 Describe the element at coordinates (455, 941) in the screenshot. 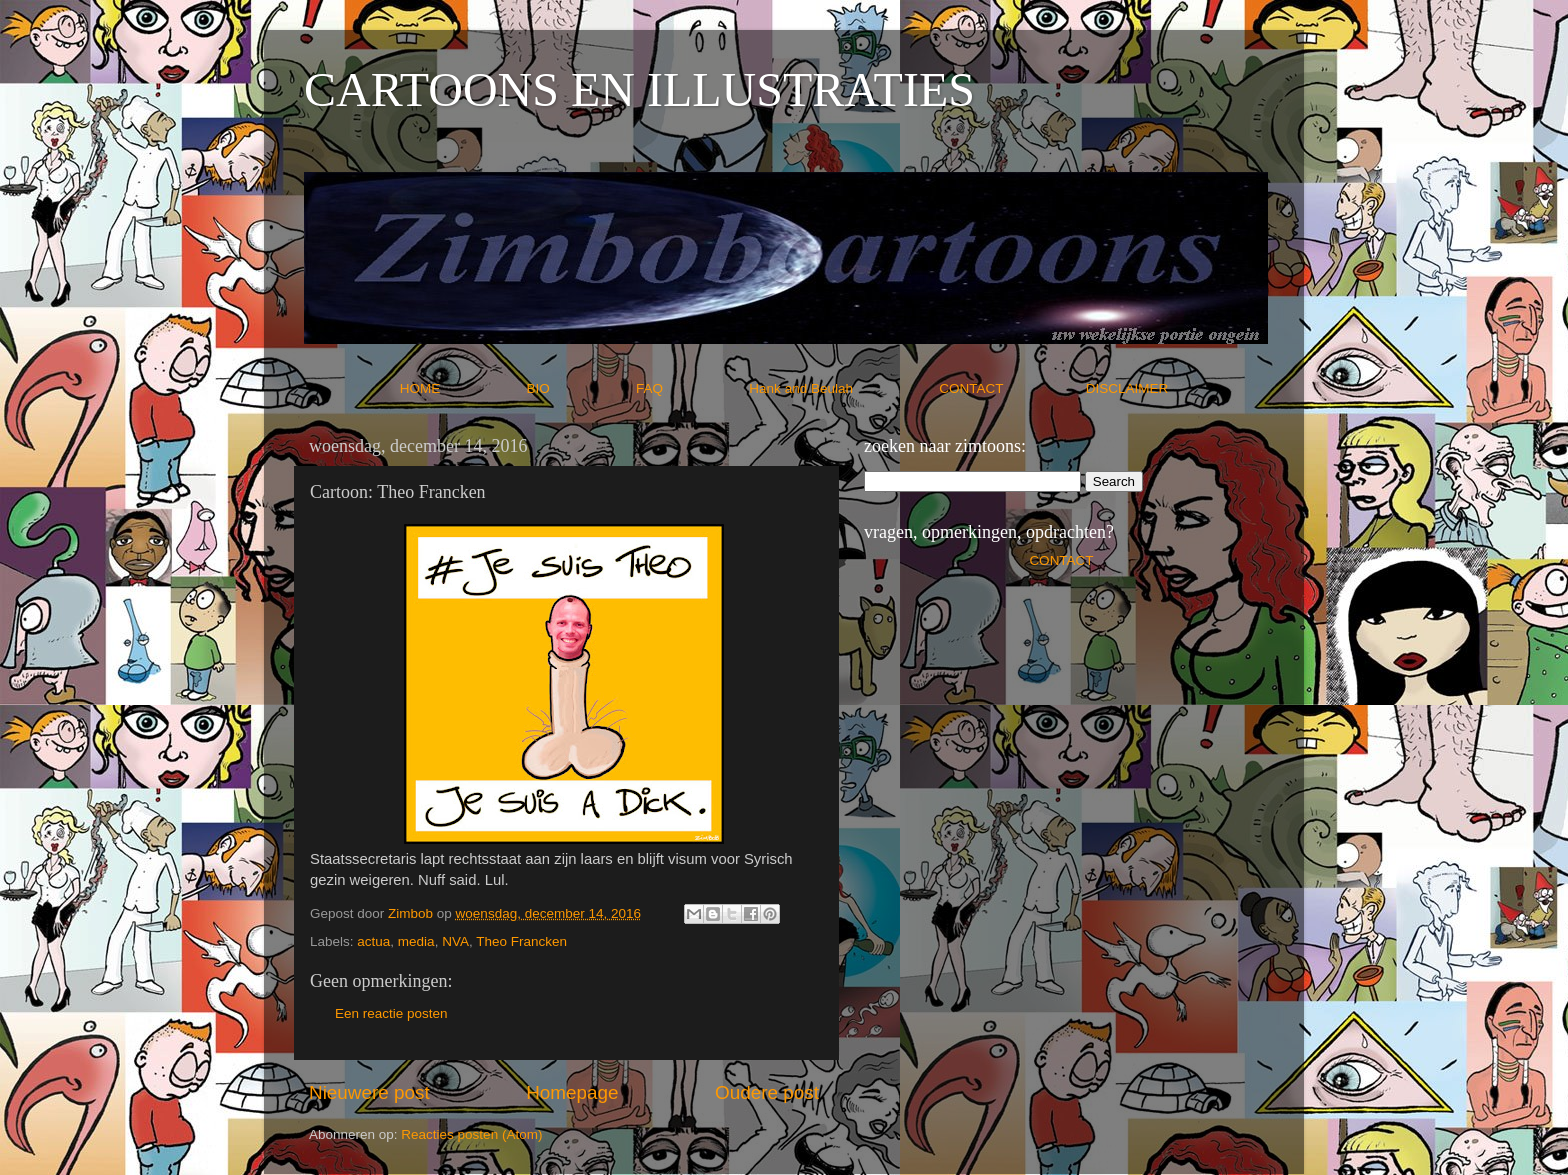

I see `NVA` at that location.